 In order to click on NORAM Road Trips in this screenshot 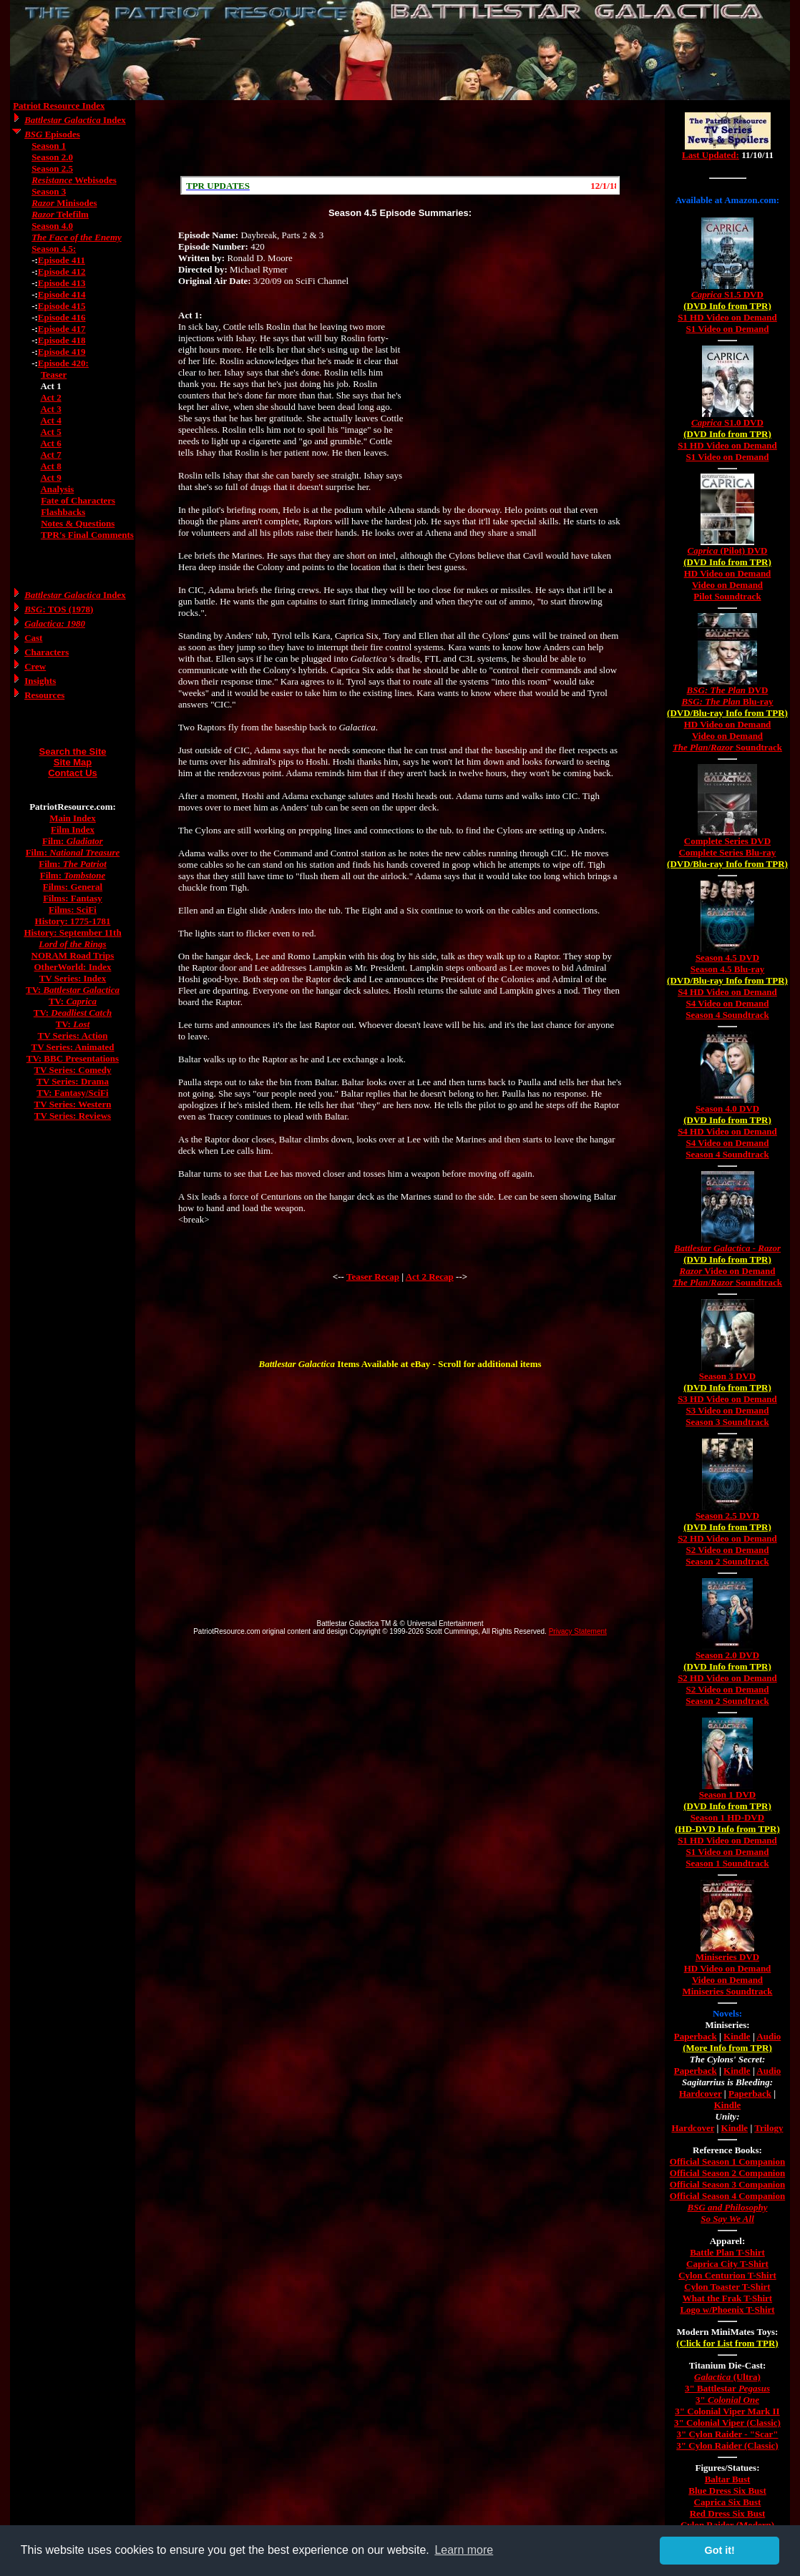, I will do `click(72, 955)`.